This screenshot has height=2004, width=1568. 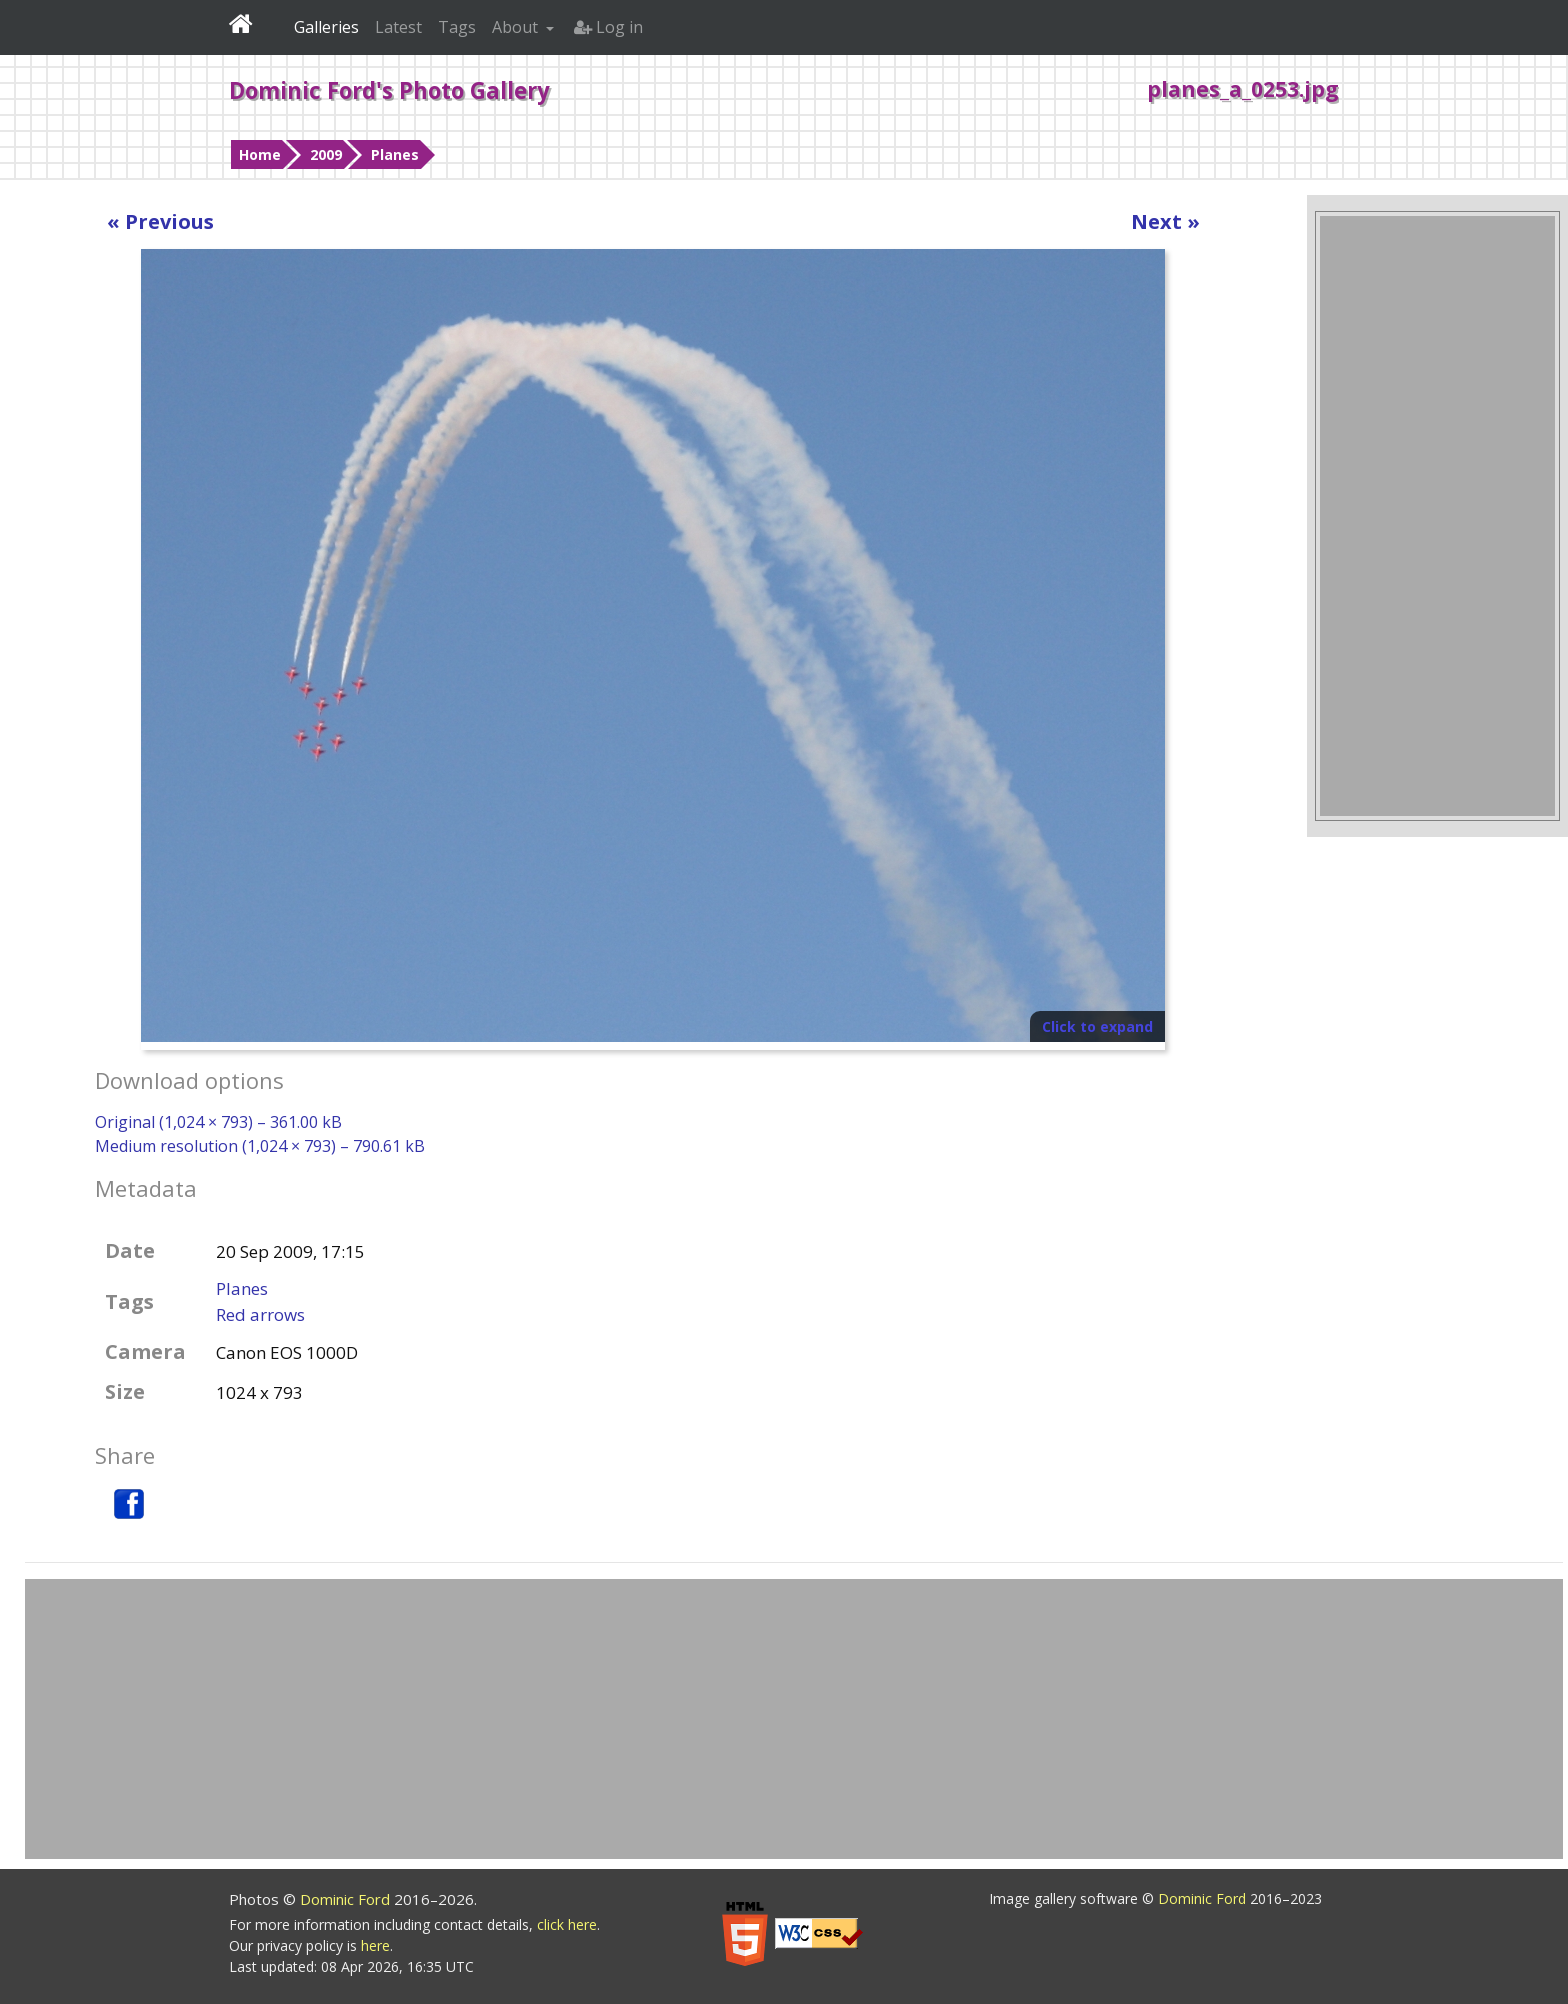 What do you see at coordinates (218, 1122) in the screenshot?
I see `Original (1,024 × 793) – 361.00 kB` at bounding box center [218, 1122].